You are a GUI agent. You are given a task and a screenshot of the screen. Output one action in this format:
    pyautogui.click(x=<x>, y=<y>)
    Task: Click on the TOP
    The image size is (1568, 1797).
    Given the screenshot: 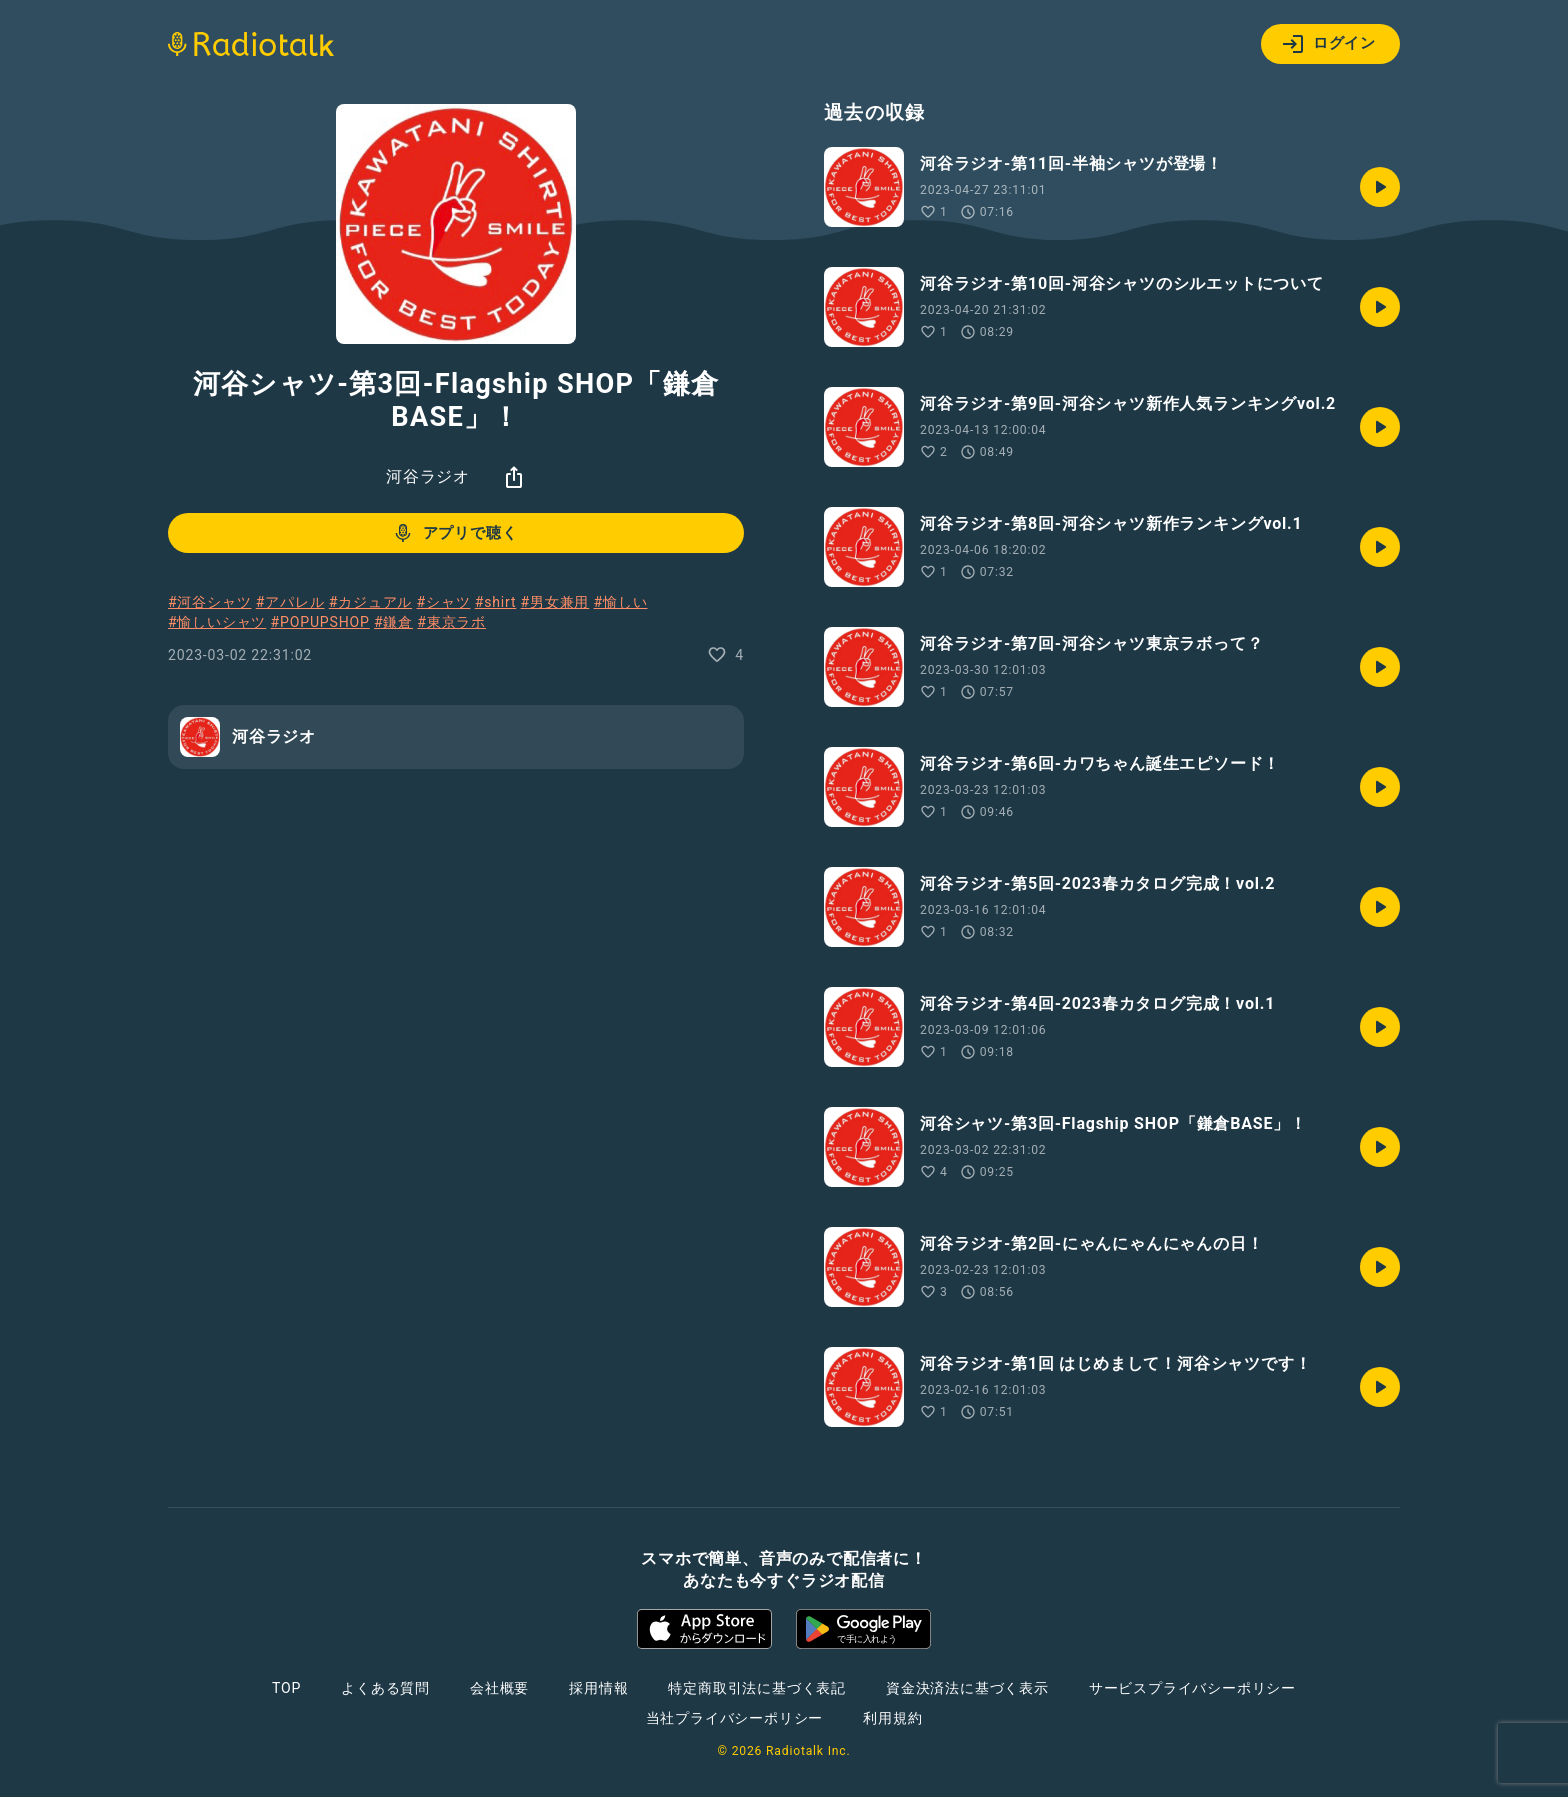 What is the action you would take?
    pyautogui.click(x=286, y=1688)
    